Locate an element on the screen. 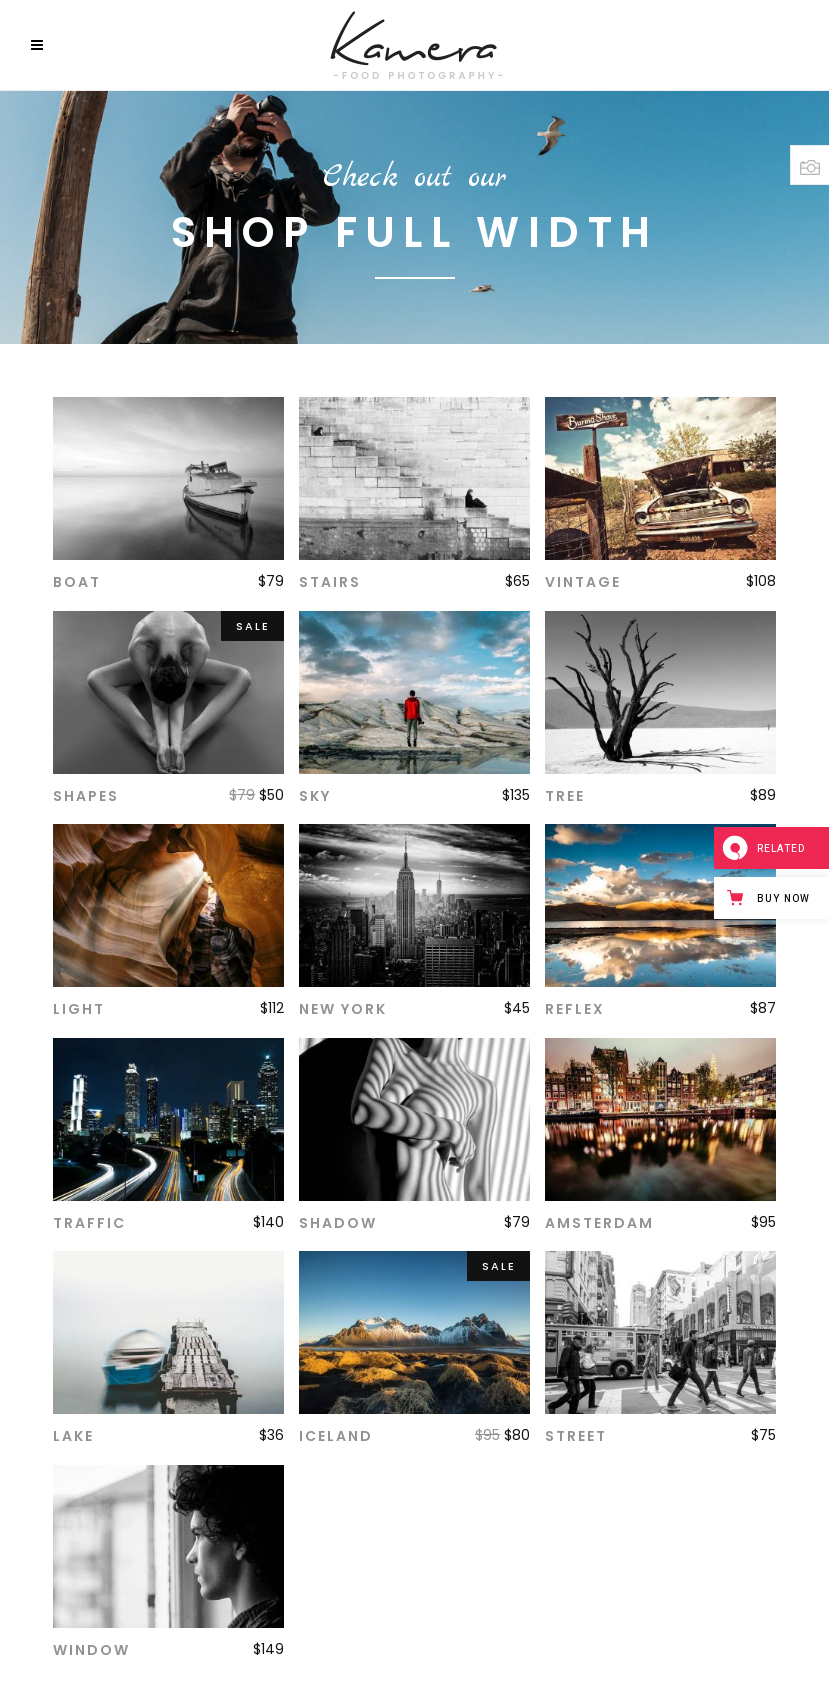  Vintage is located at coordinates (583, 582).